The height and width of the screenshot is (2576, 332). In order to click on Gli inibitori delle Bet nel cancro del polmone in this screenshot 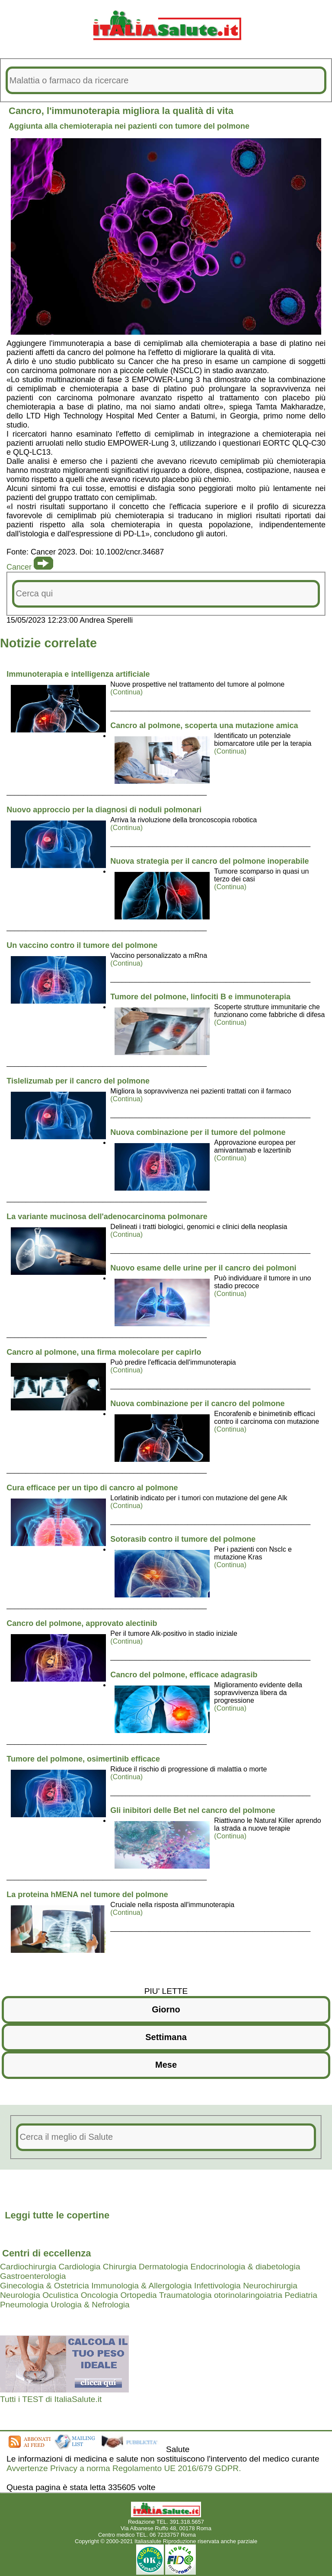, I will do `click(192, 1810)`.